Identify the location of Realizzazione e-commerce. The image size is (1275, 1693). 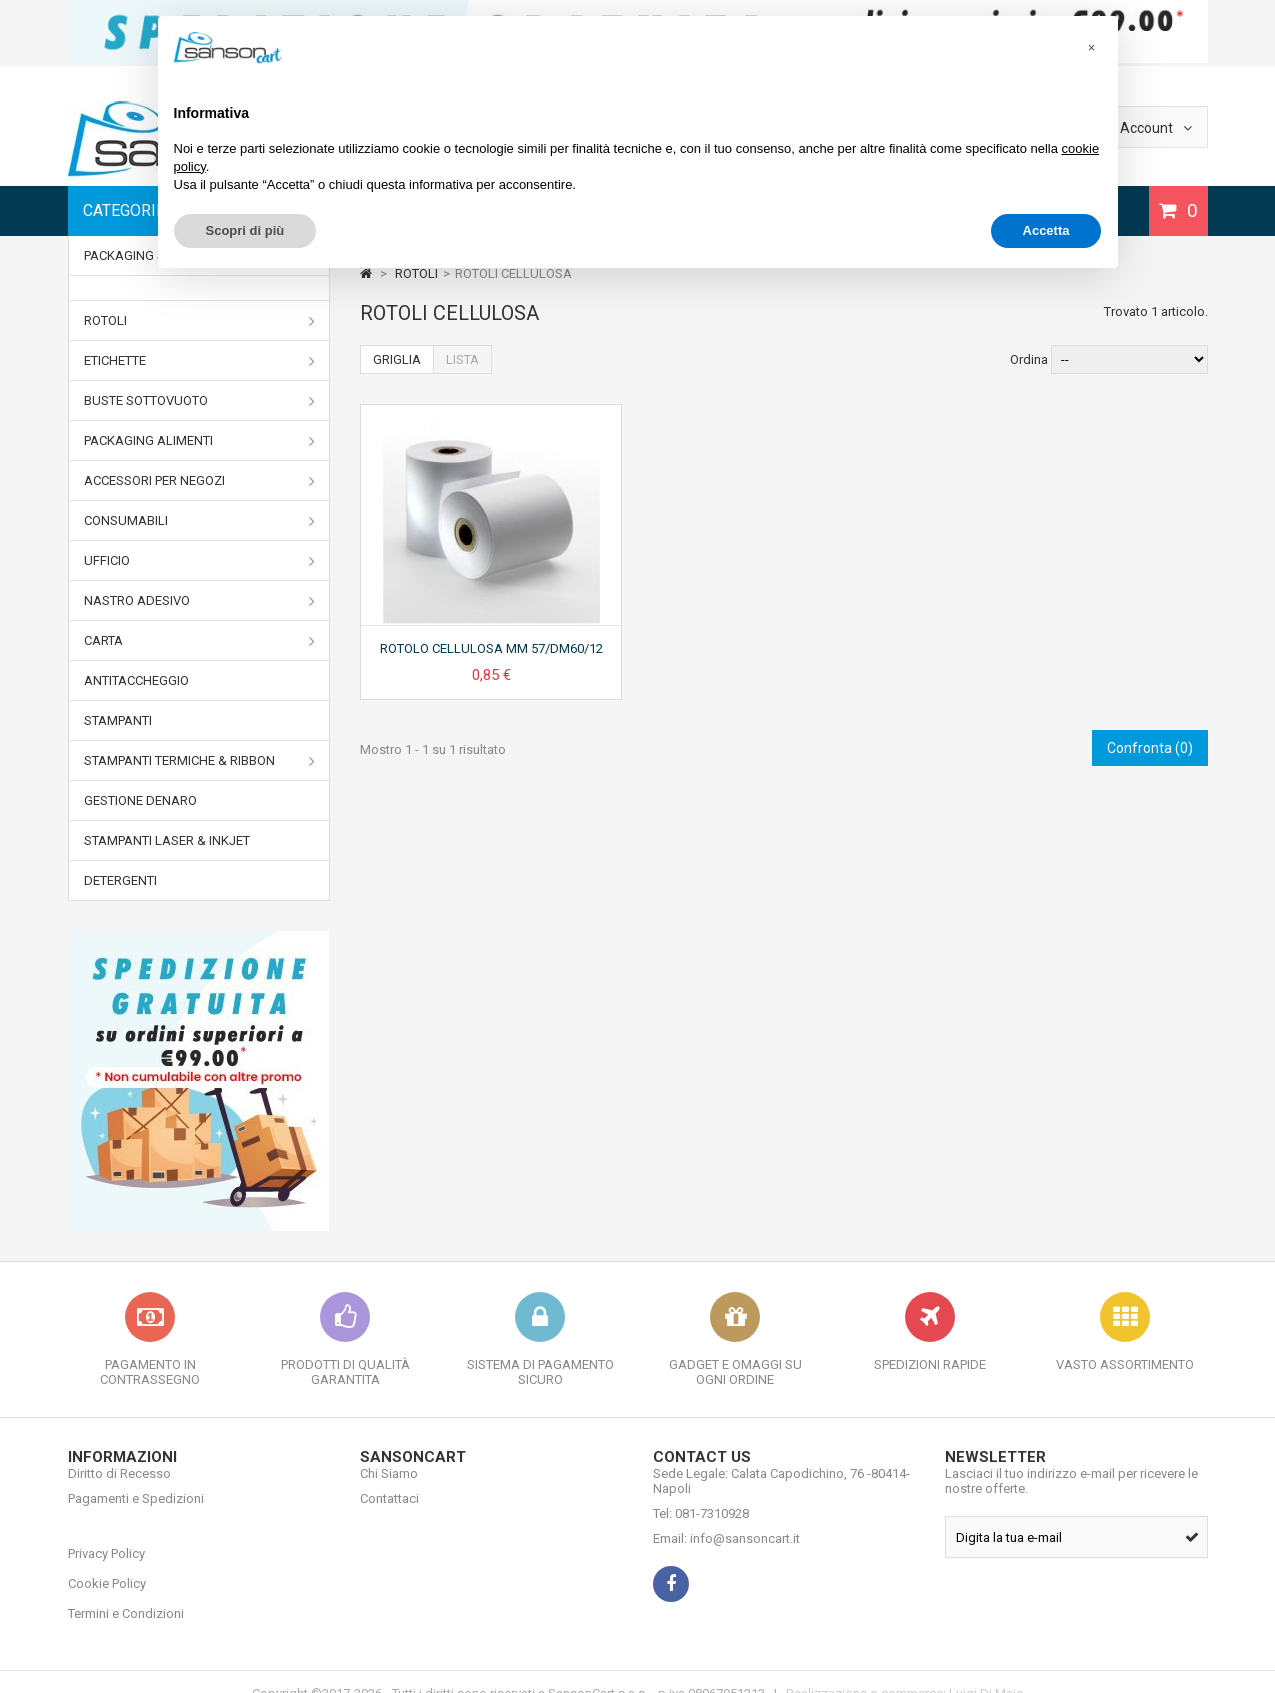
(864, 1670).